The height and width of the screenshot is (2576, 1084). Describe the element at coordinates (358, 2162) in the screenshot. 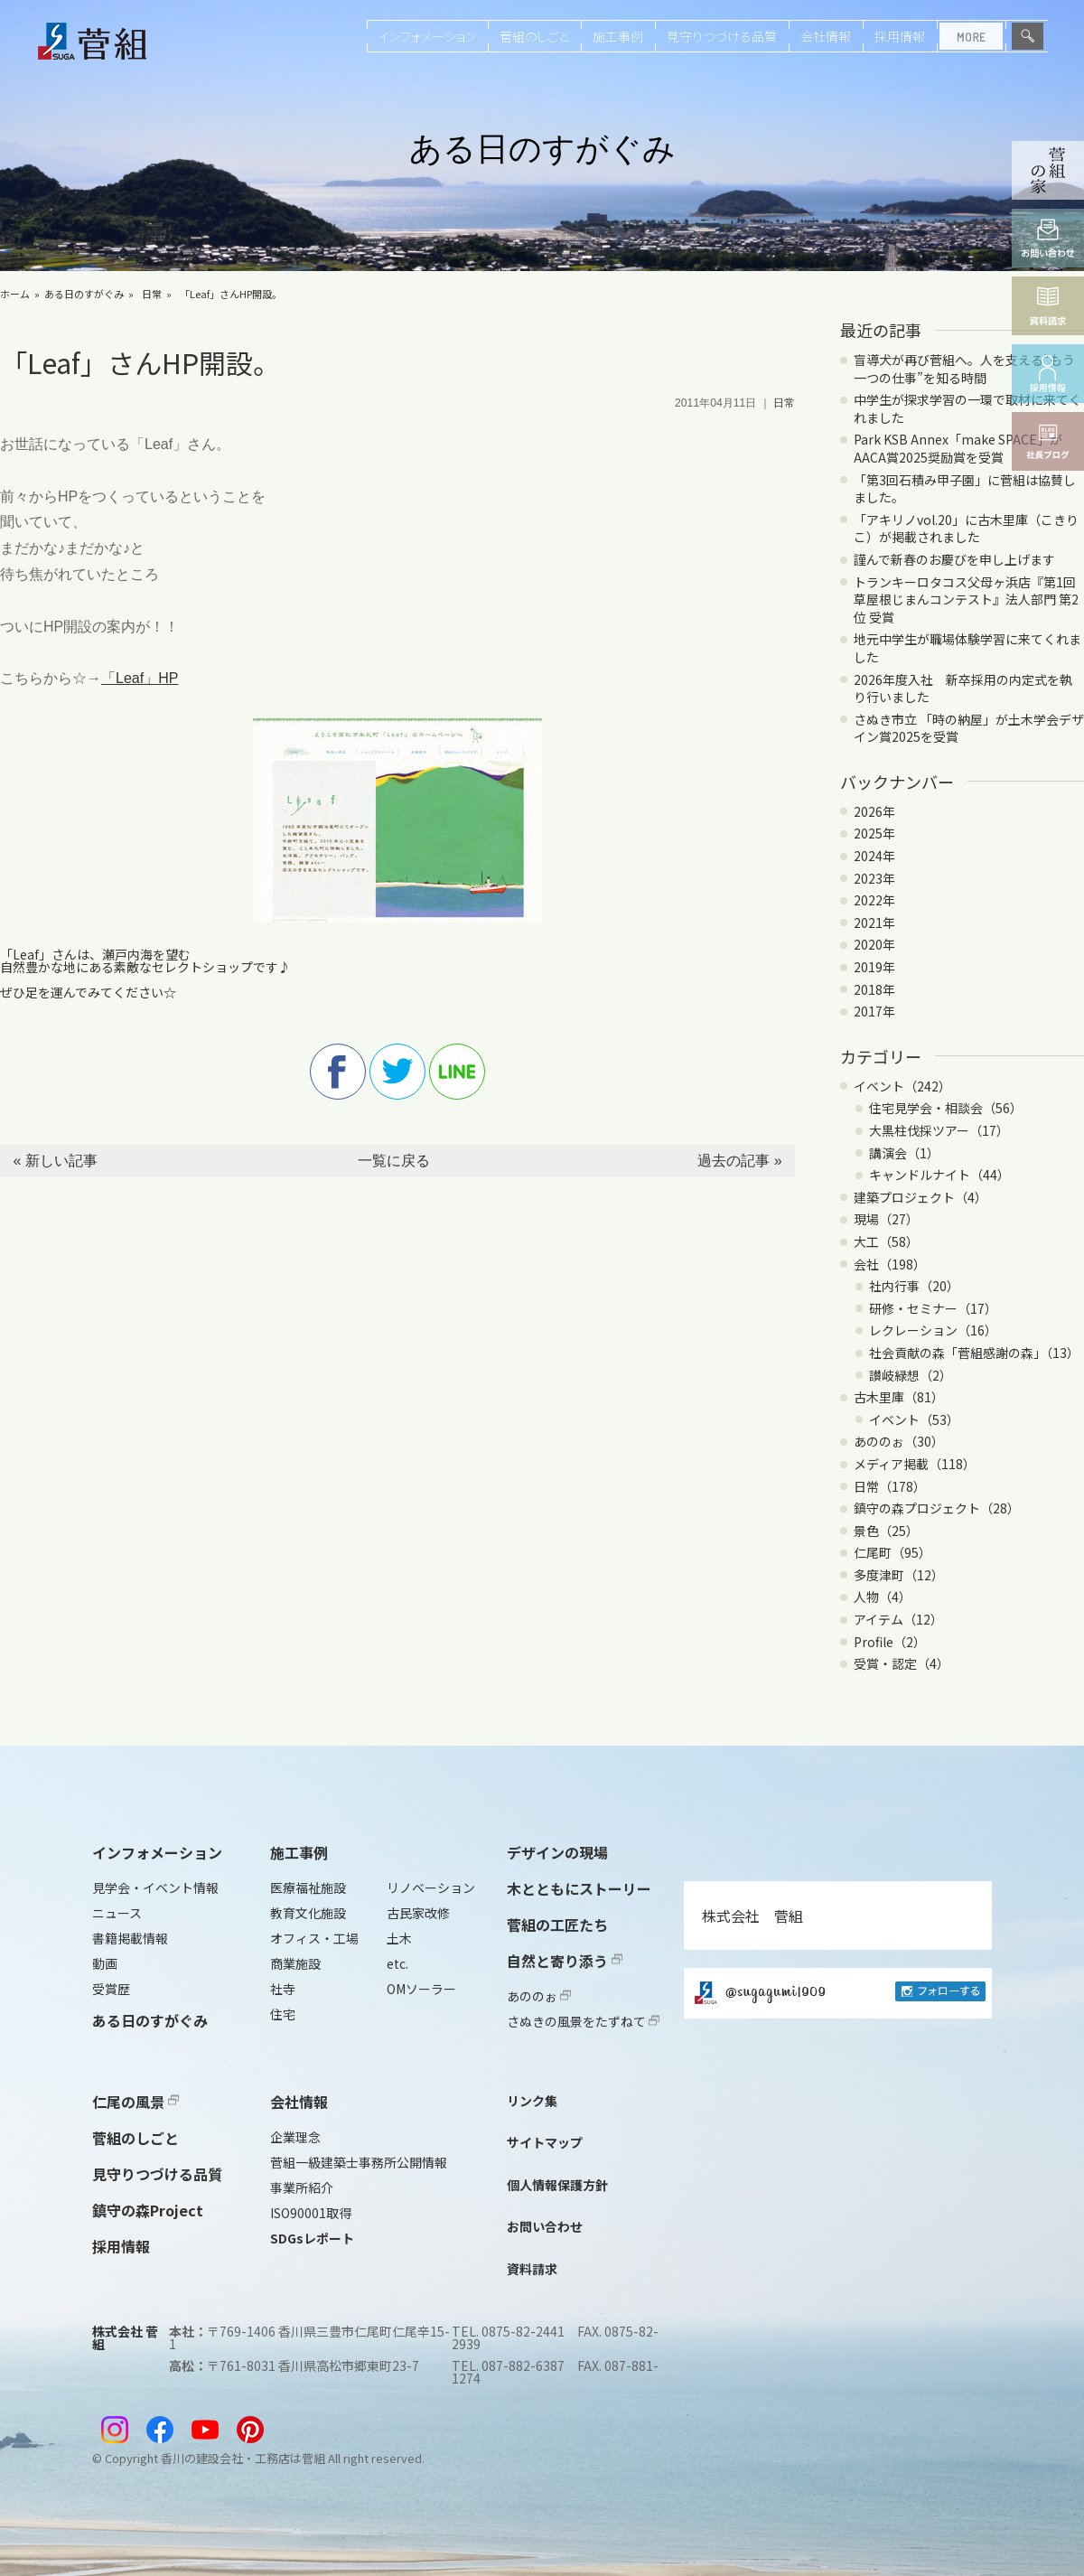

I see `菅組一級建築士事務所公開情報` at that location.